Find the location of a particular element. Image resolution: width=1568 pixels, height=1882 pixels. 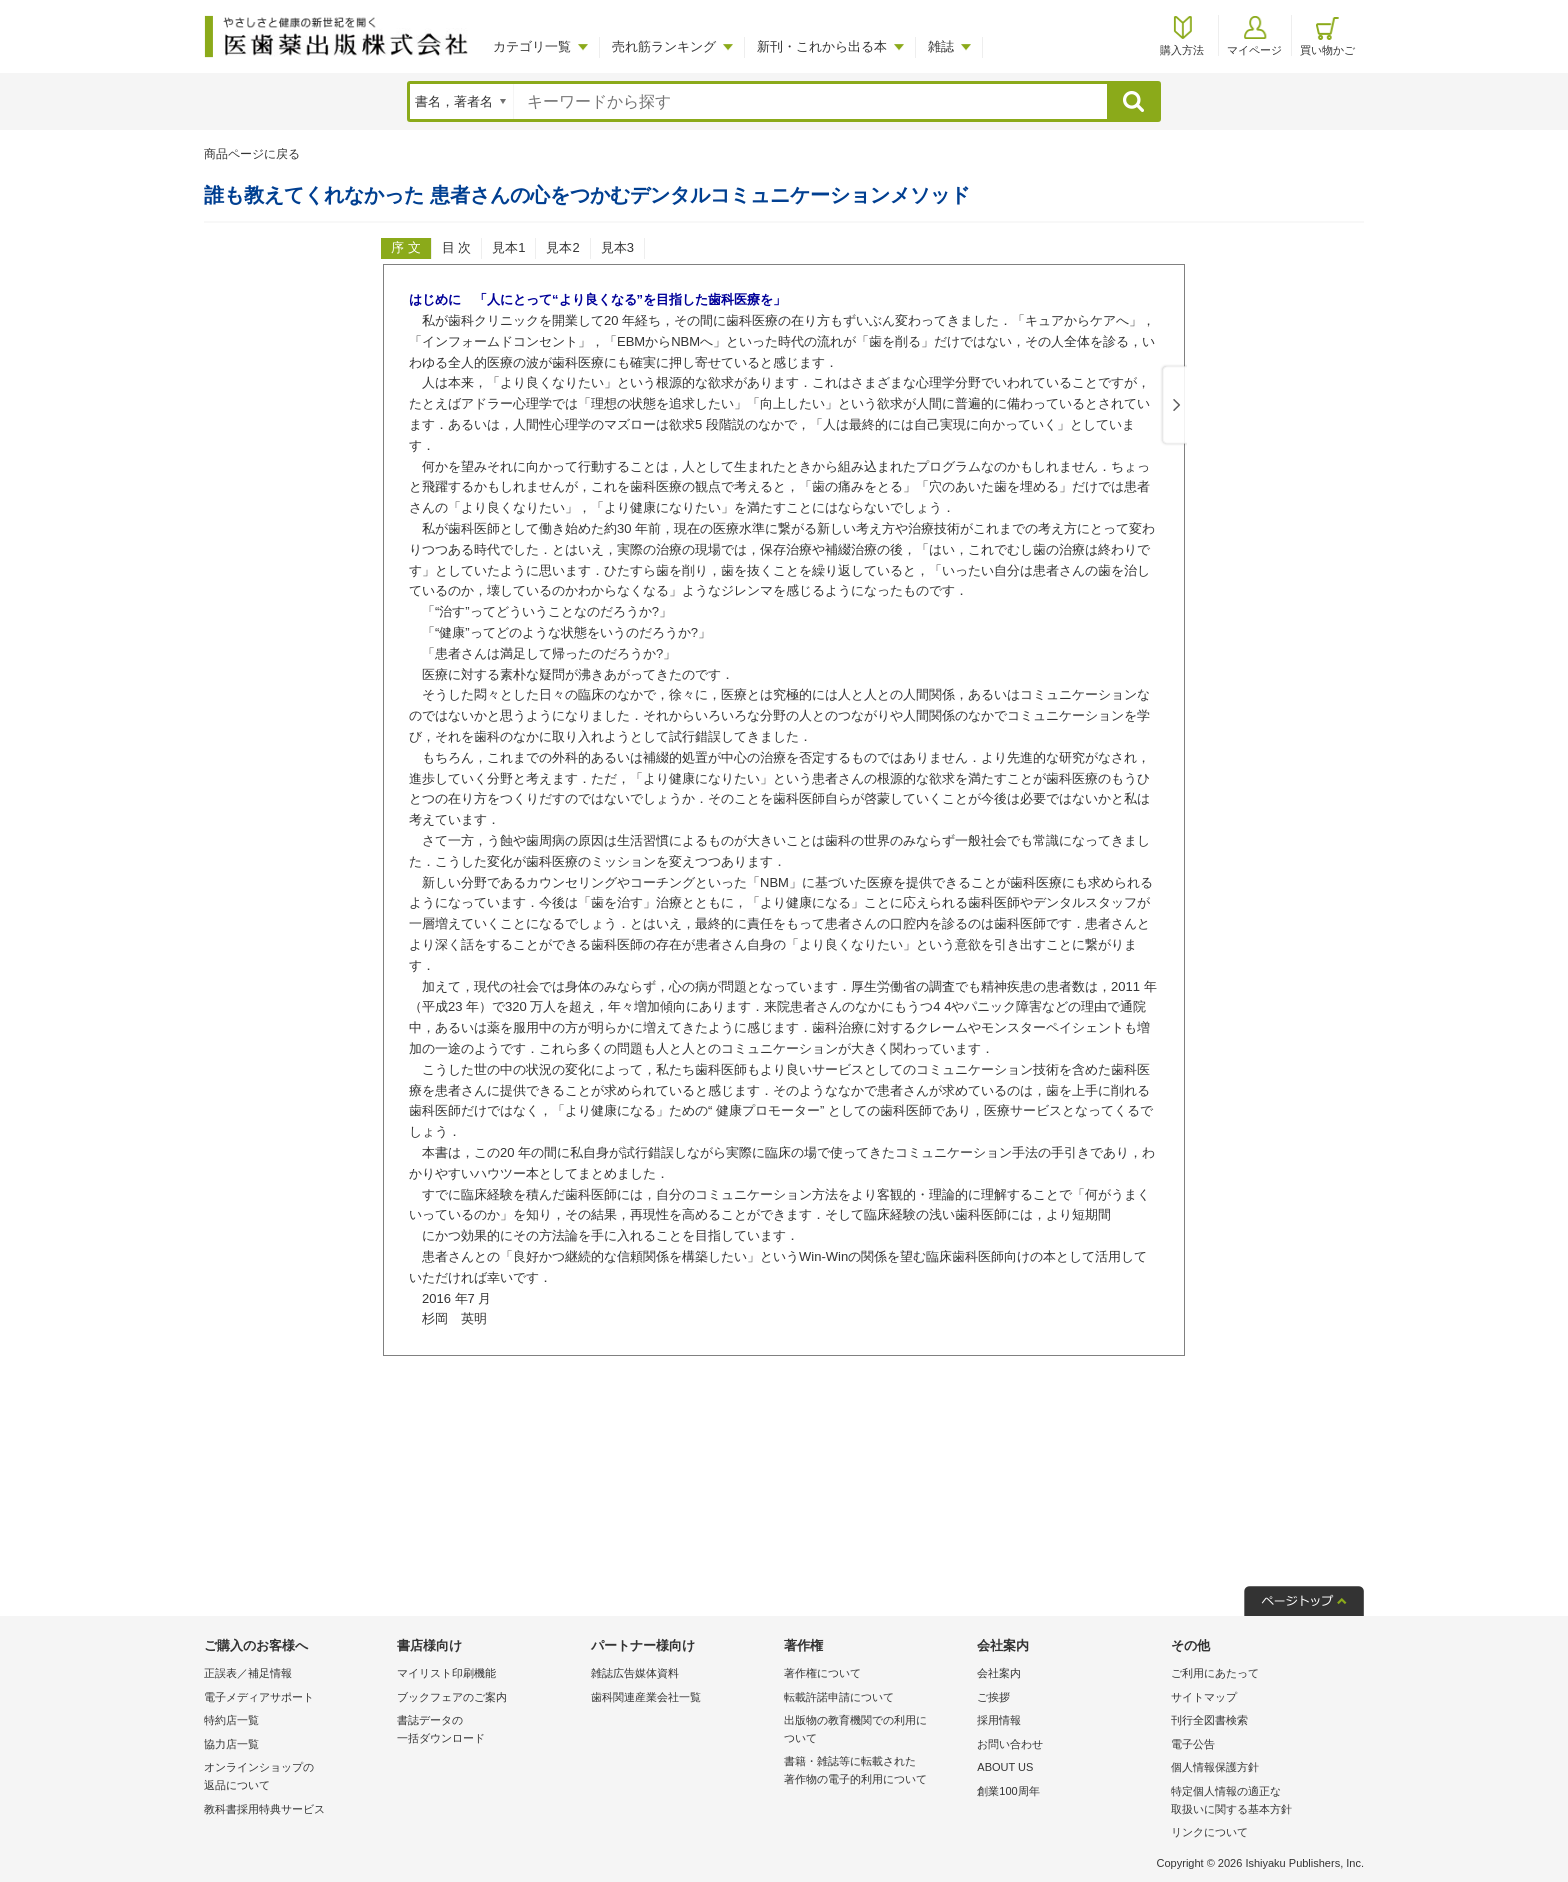

雑誌広告媒体資料 is located at coordinates (635, 1673).